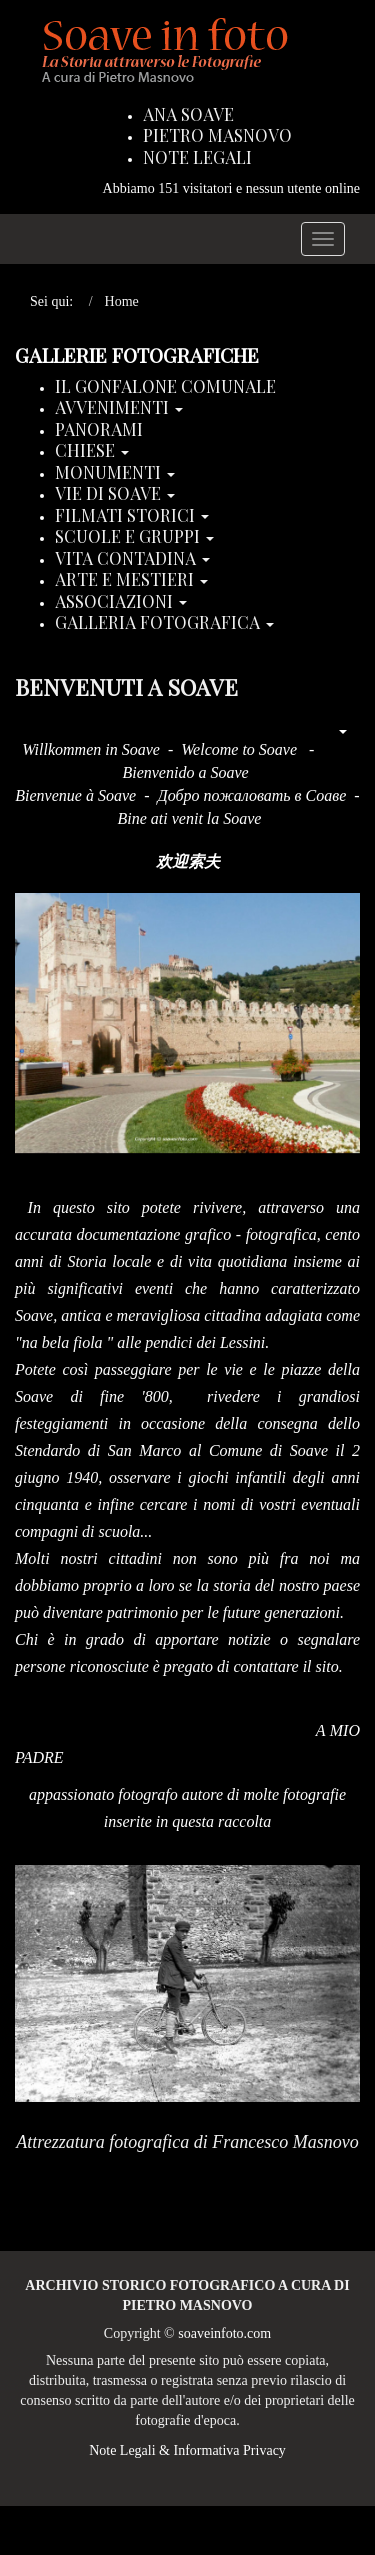 The height and width of the screenshot is (2555, 375). I want to click on Note Legali & Informativa Privacy, so click(187, 2450).